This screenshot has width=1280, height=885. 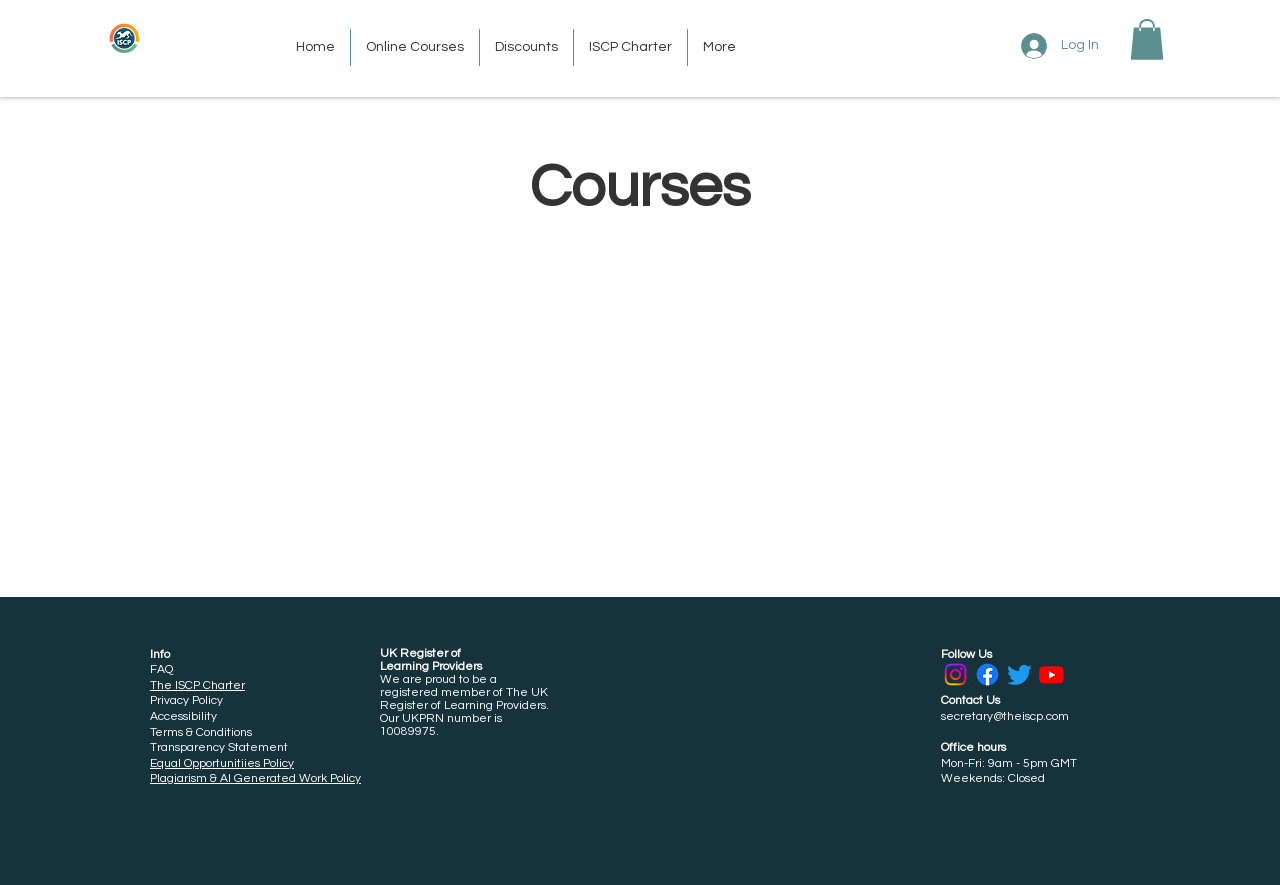 What do you see at coordinates (1051, 674) in the screenshot?
I see `[Youtube]` at bounding box center [1051, 674].